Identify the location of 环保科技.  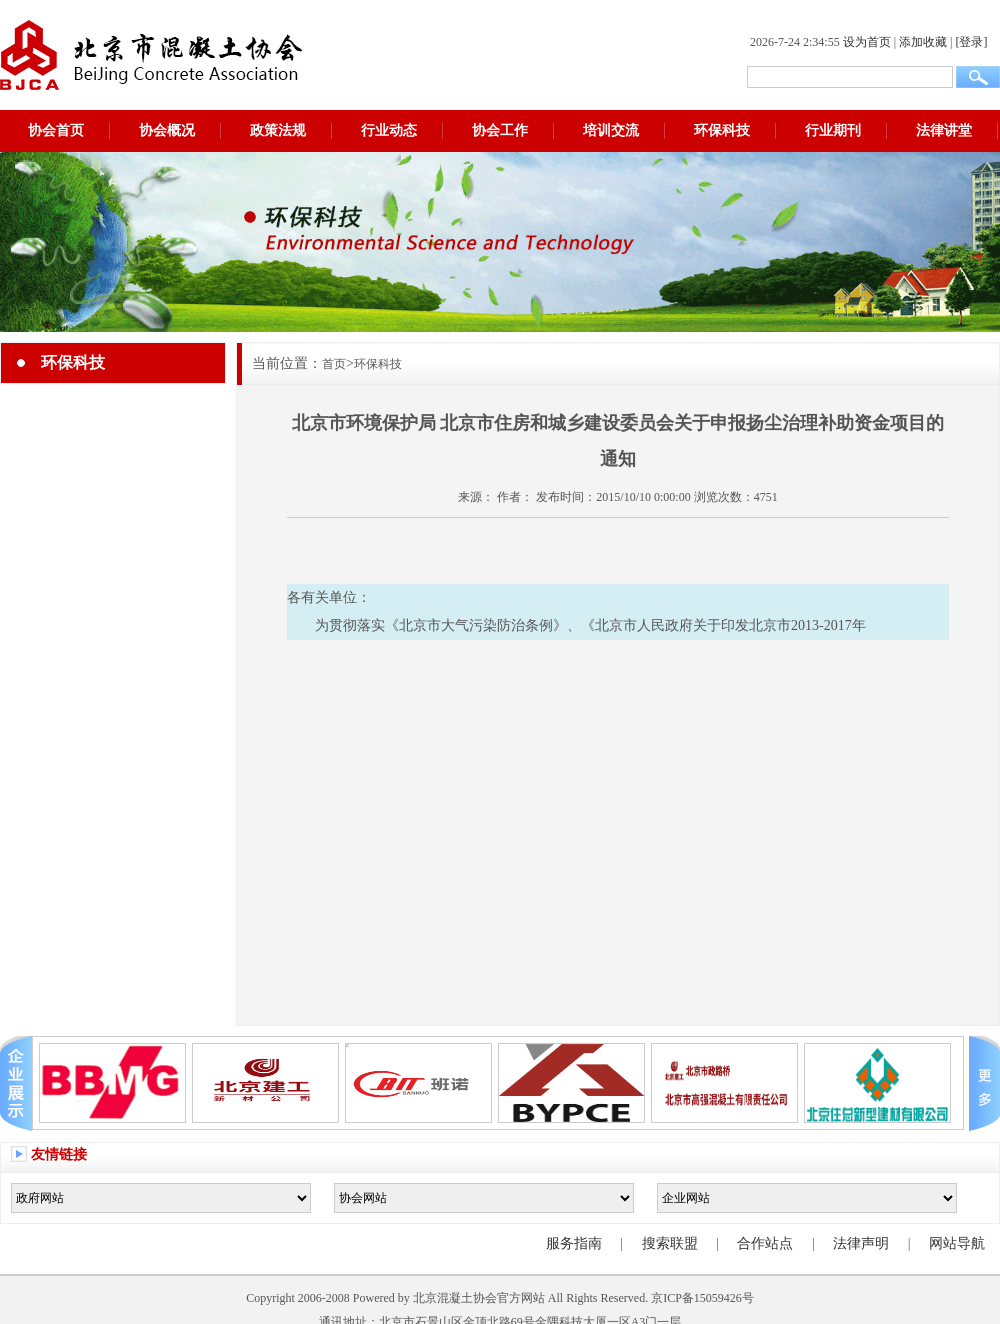
(722, 130).